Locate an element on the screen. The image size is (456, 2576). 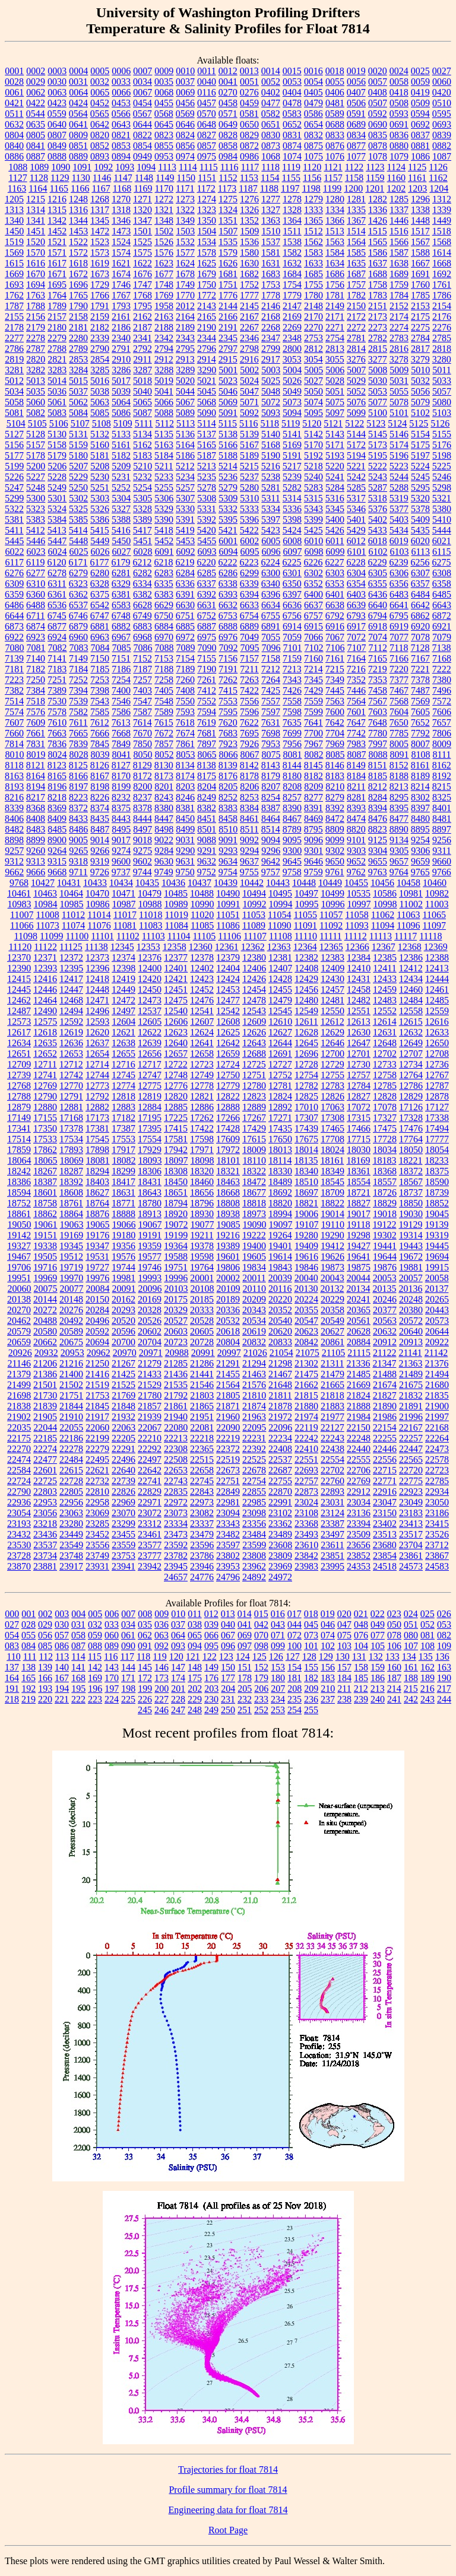
1453 is located at coordinates (78, 231).